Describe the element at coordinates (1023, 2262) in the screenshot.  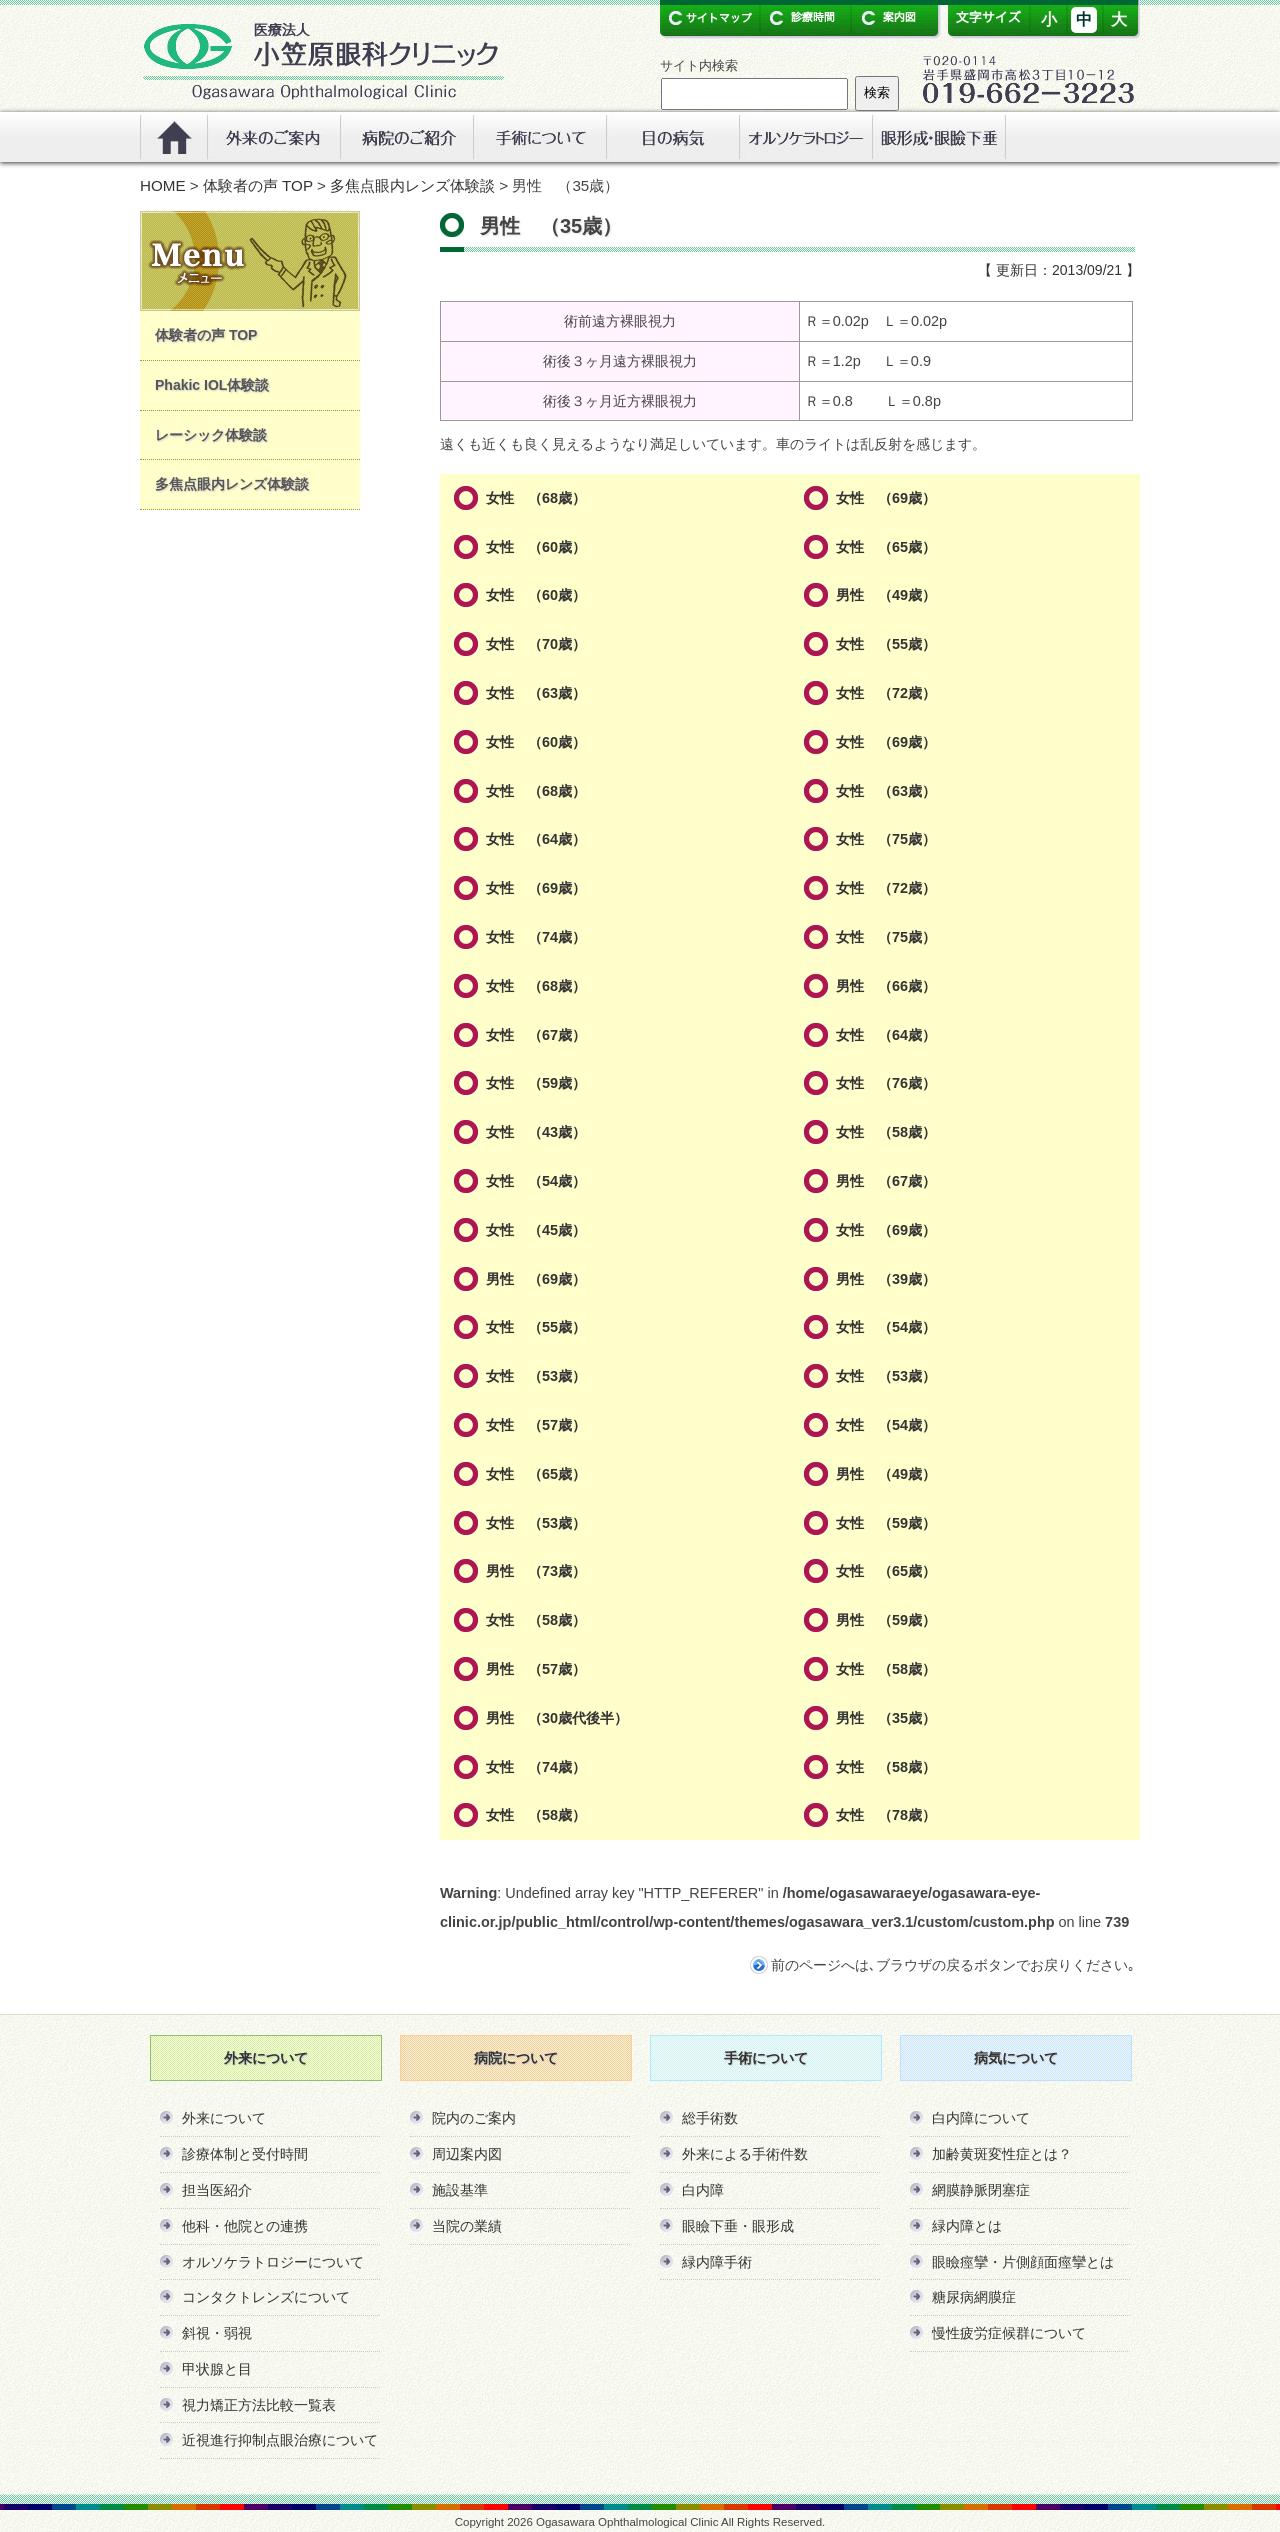
I see `眼瞼痙攣・片側顔面痙攣とは` at that location.